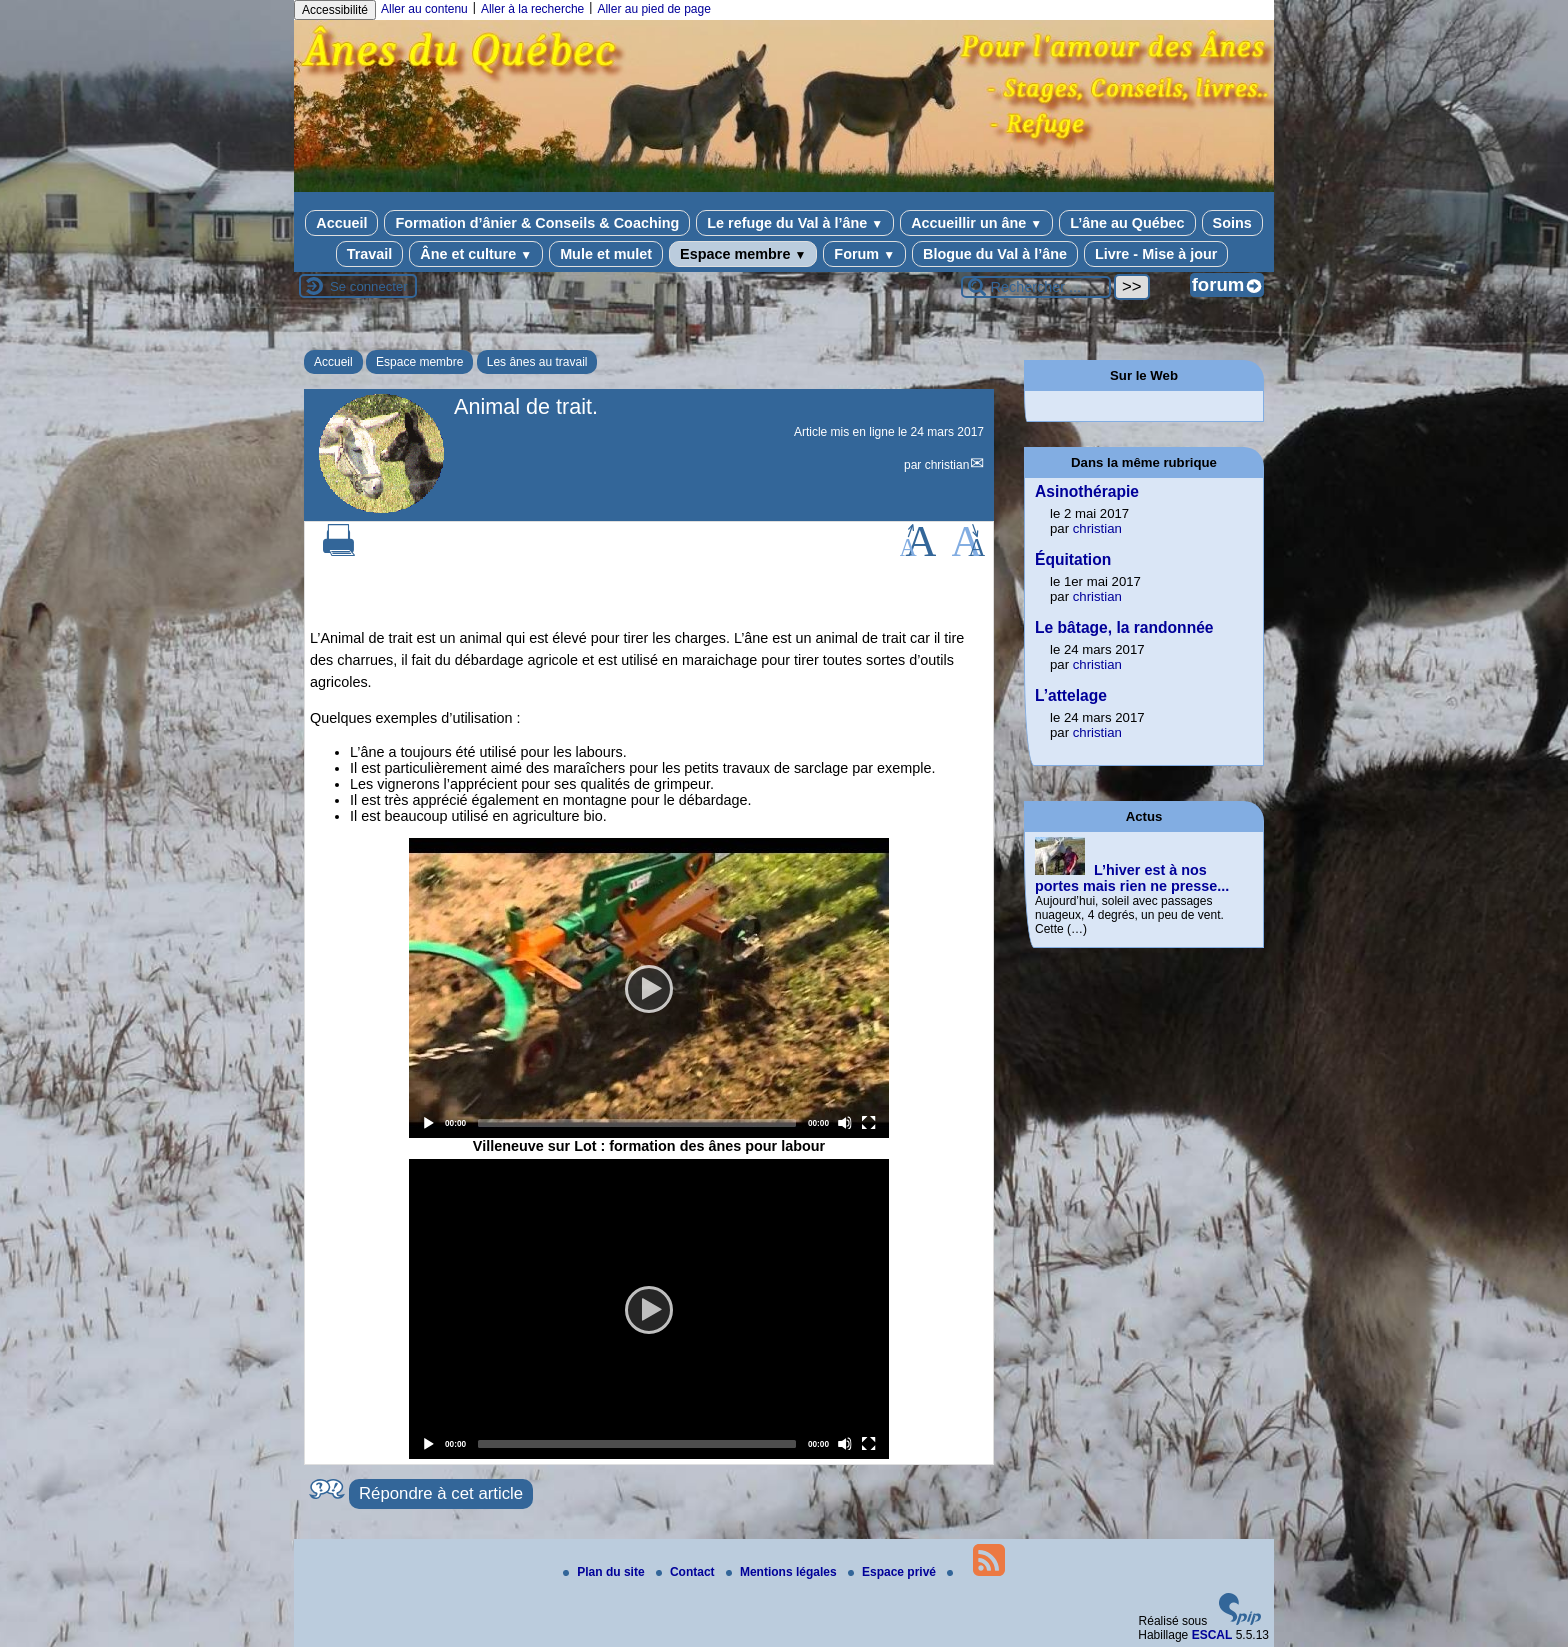 The width and height of the screenshot is (1568, 1647). What do you see at coordinates (795, 223) in the screenshot?
I see `Le refuge du Val à l’âne` at bounding box center [795, 223].